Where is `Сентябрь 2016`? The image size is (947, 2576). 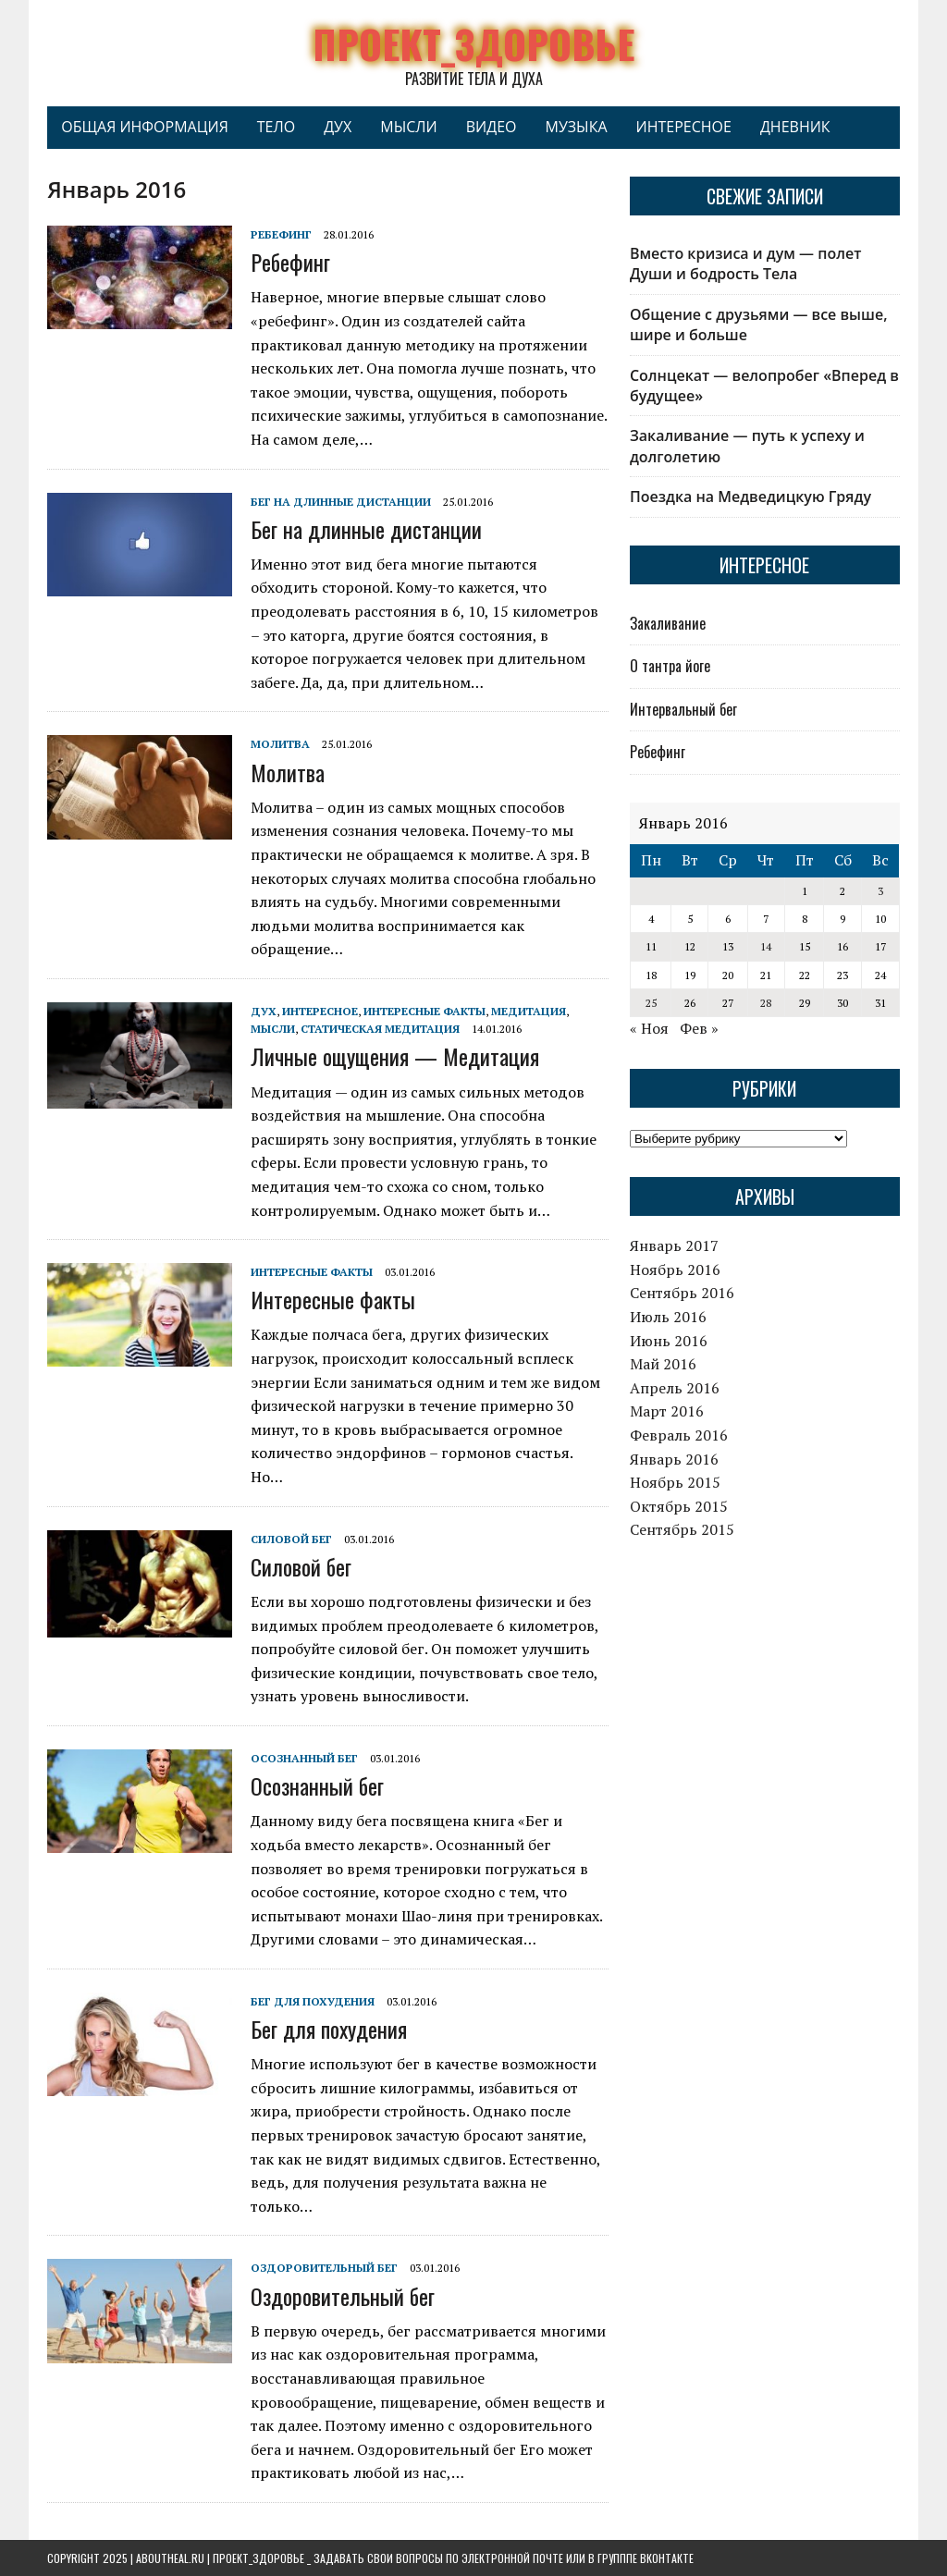
Сентябрь 2016 is located at coordinates (682, 1292).